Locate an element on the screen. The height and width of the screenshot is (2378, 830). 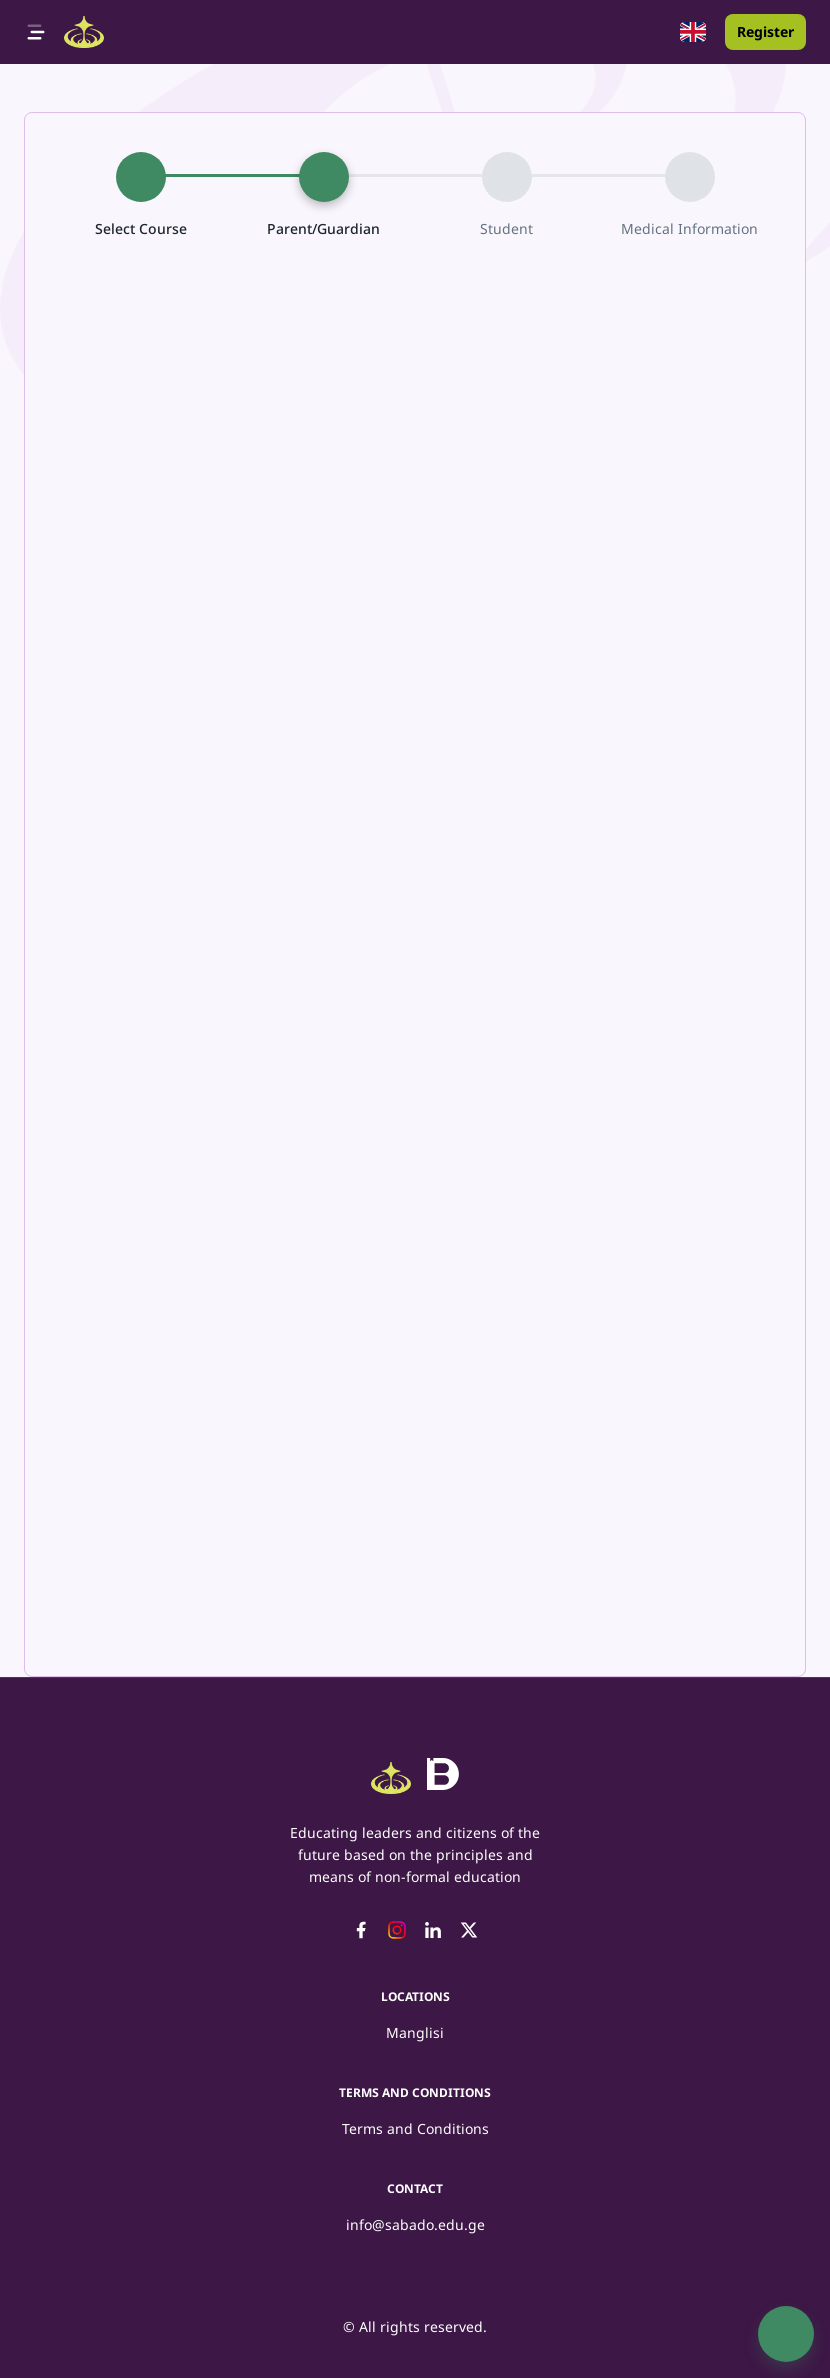
[Logo] is located at coordinates (84, 32).